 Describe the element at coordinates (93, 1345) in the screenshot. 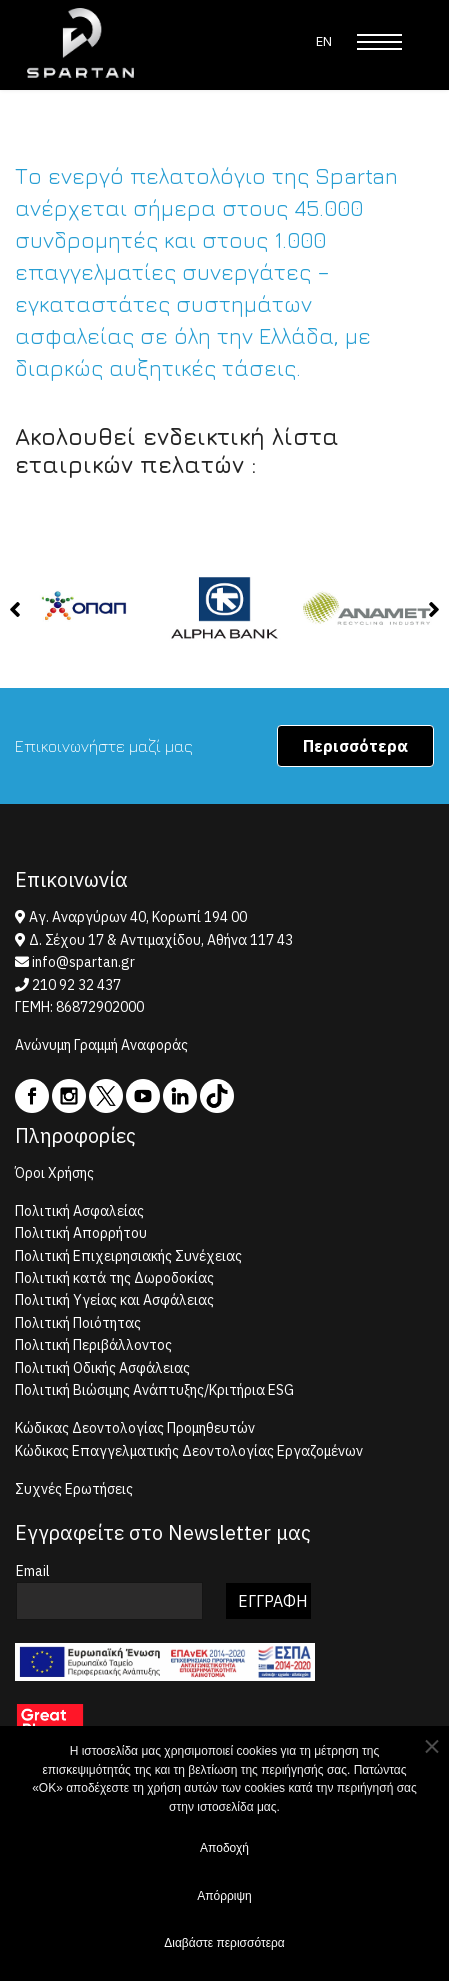

I see `Πολιτική Περιβάλλοντος` at that location.